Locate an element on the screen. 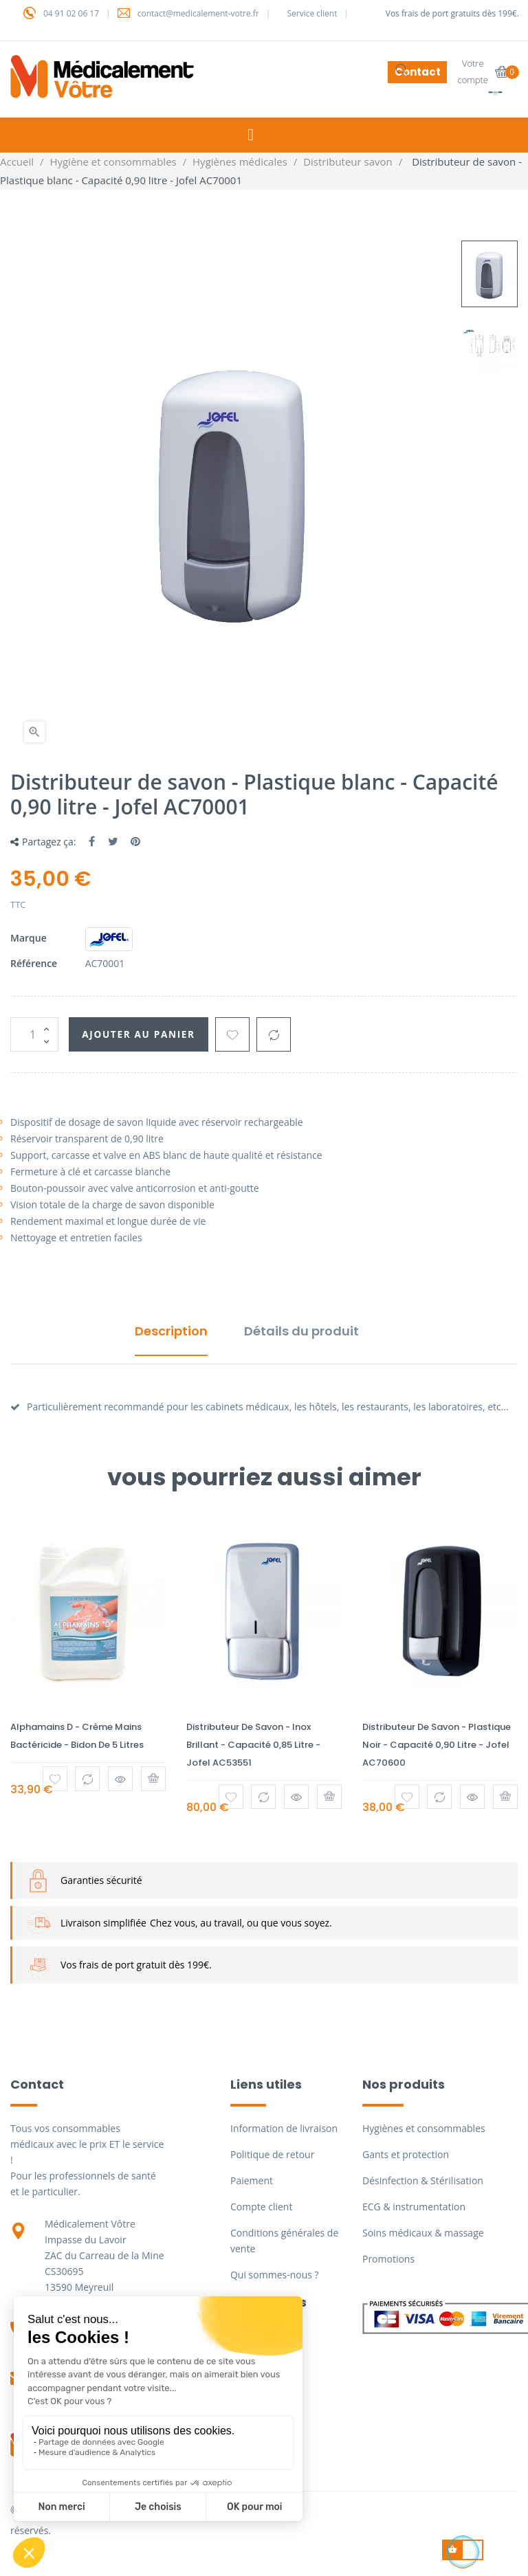 The height and width of the screenshot is (2576, 528). Distributeur de savon - Plastique noir - Capacité 0,90 litre - Jofel AC70600 is located at coordinates (436, 1744).